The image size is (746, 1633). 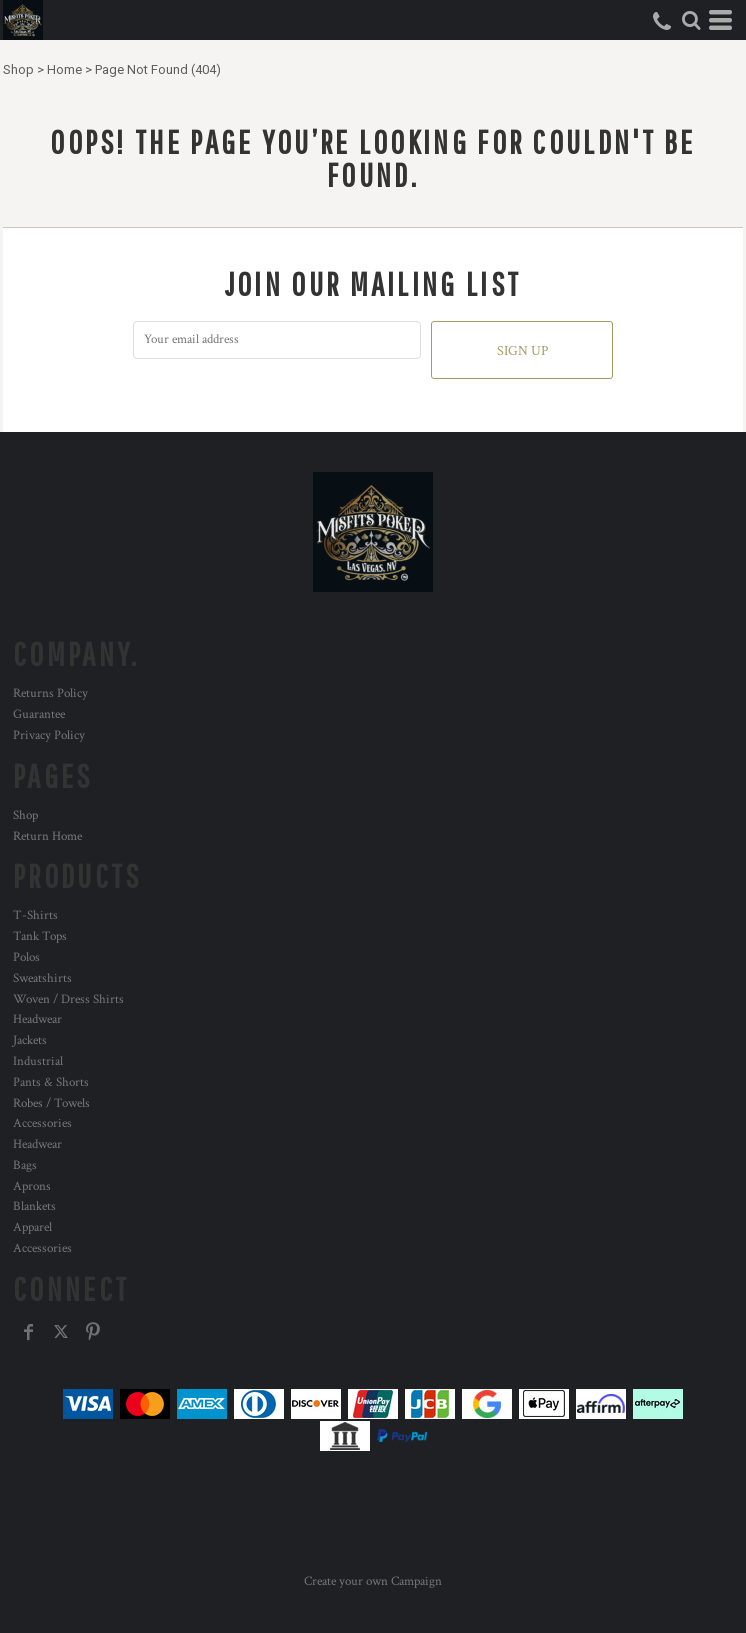 I want to click on Sweatshirts, so click(x=42, y=978).